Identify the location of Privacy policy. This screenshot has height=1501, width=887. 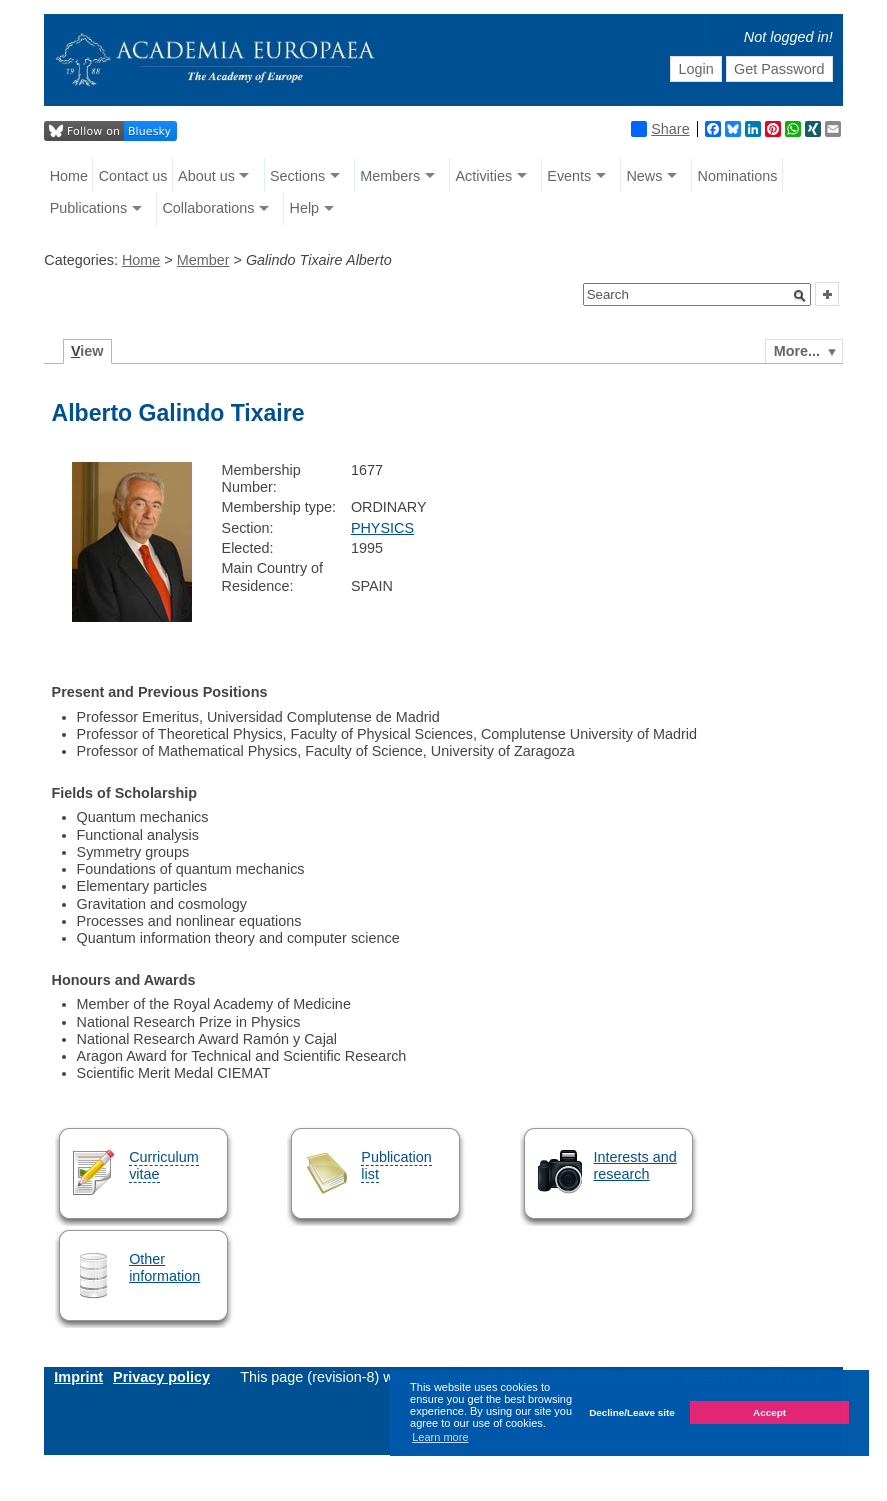
(161, 1377).